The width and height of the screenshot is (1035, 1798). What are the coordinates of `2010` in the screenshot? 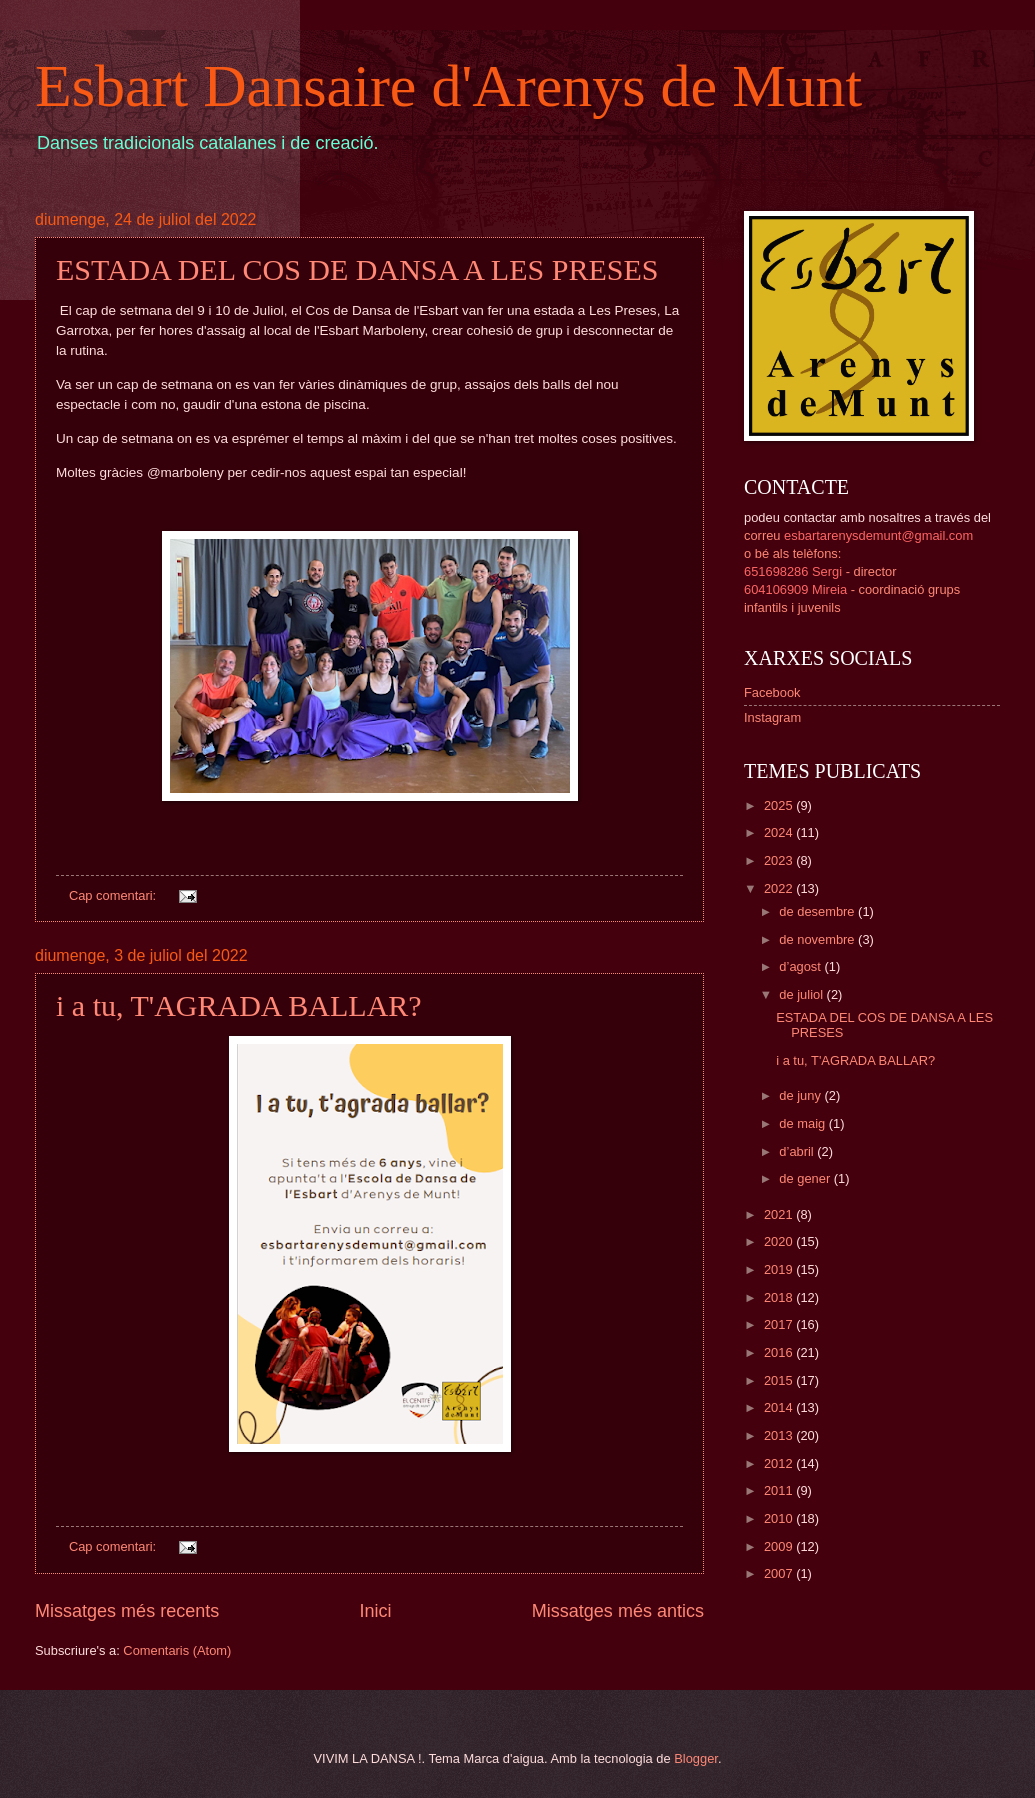 It's located at (780, 1518).